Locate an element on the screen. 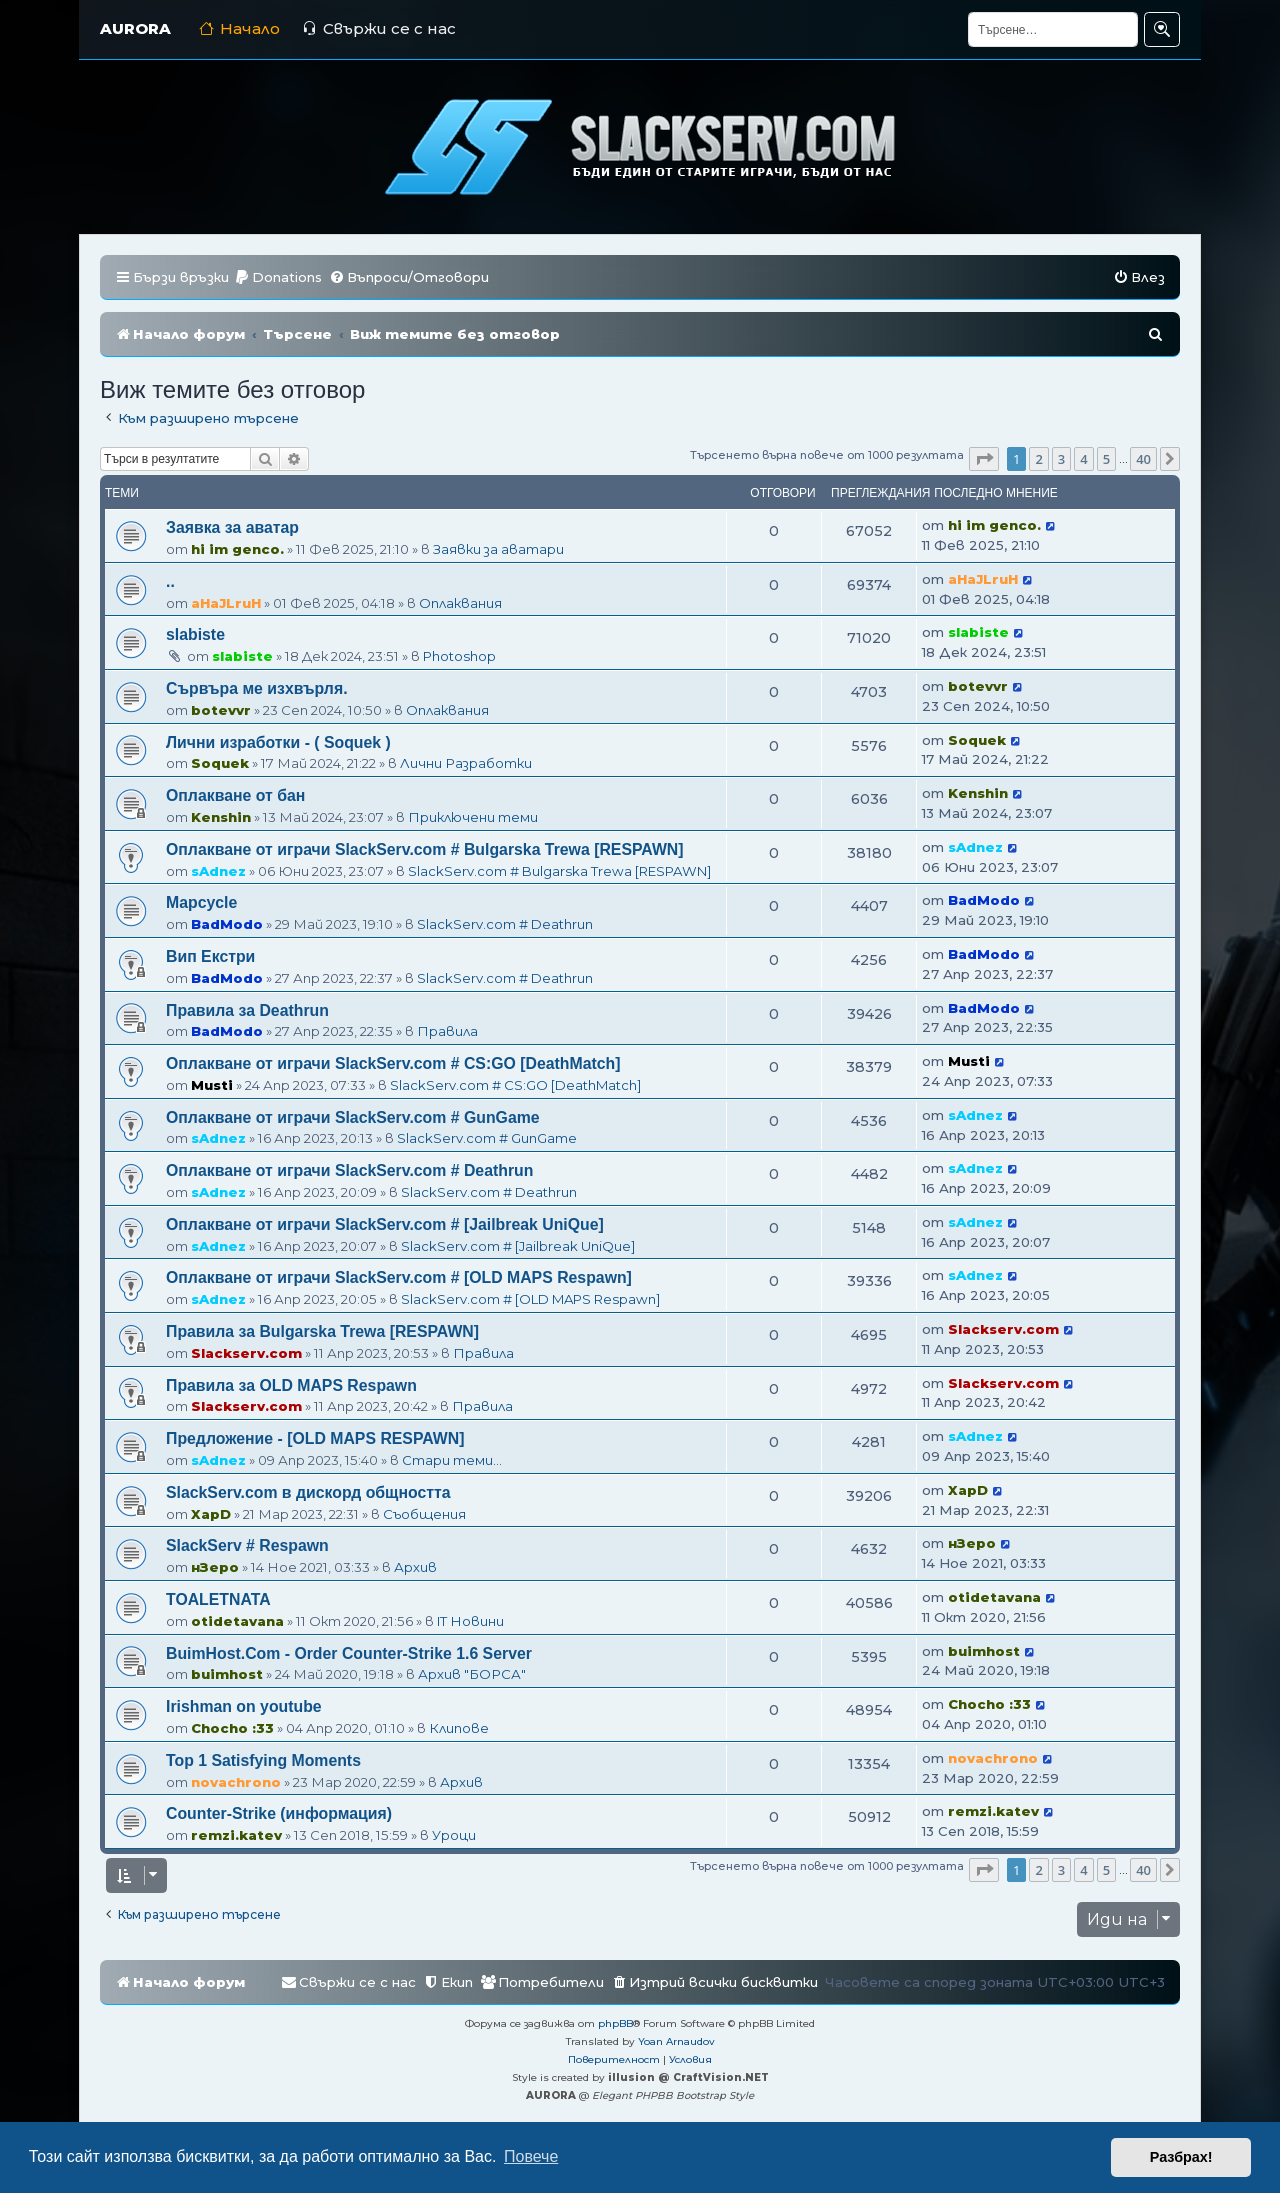  Разбрах! [button] is located at coordinates (1181, 2157).